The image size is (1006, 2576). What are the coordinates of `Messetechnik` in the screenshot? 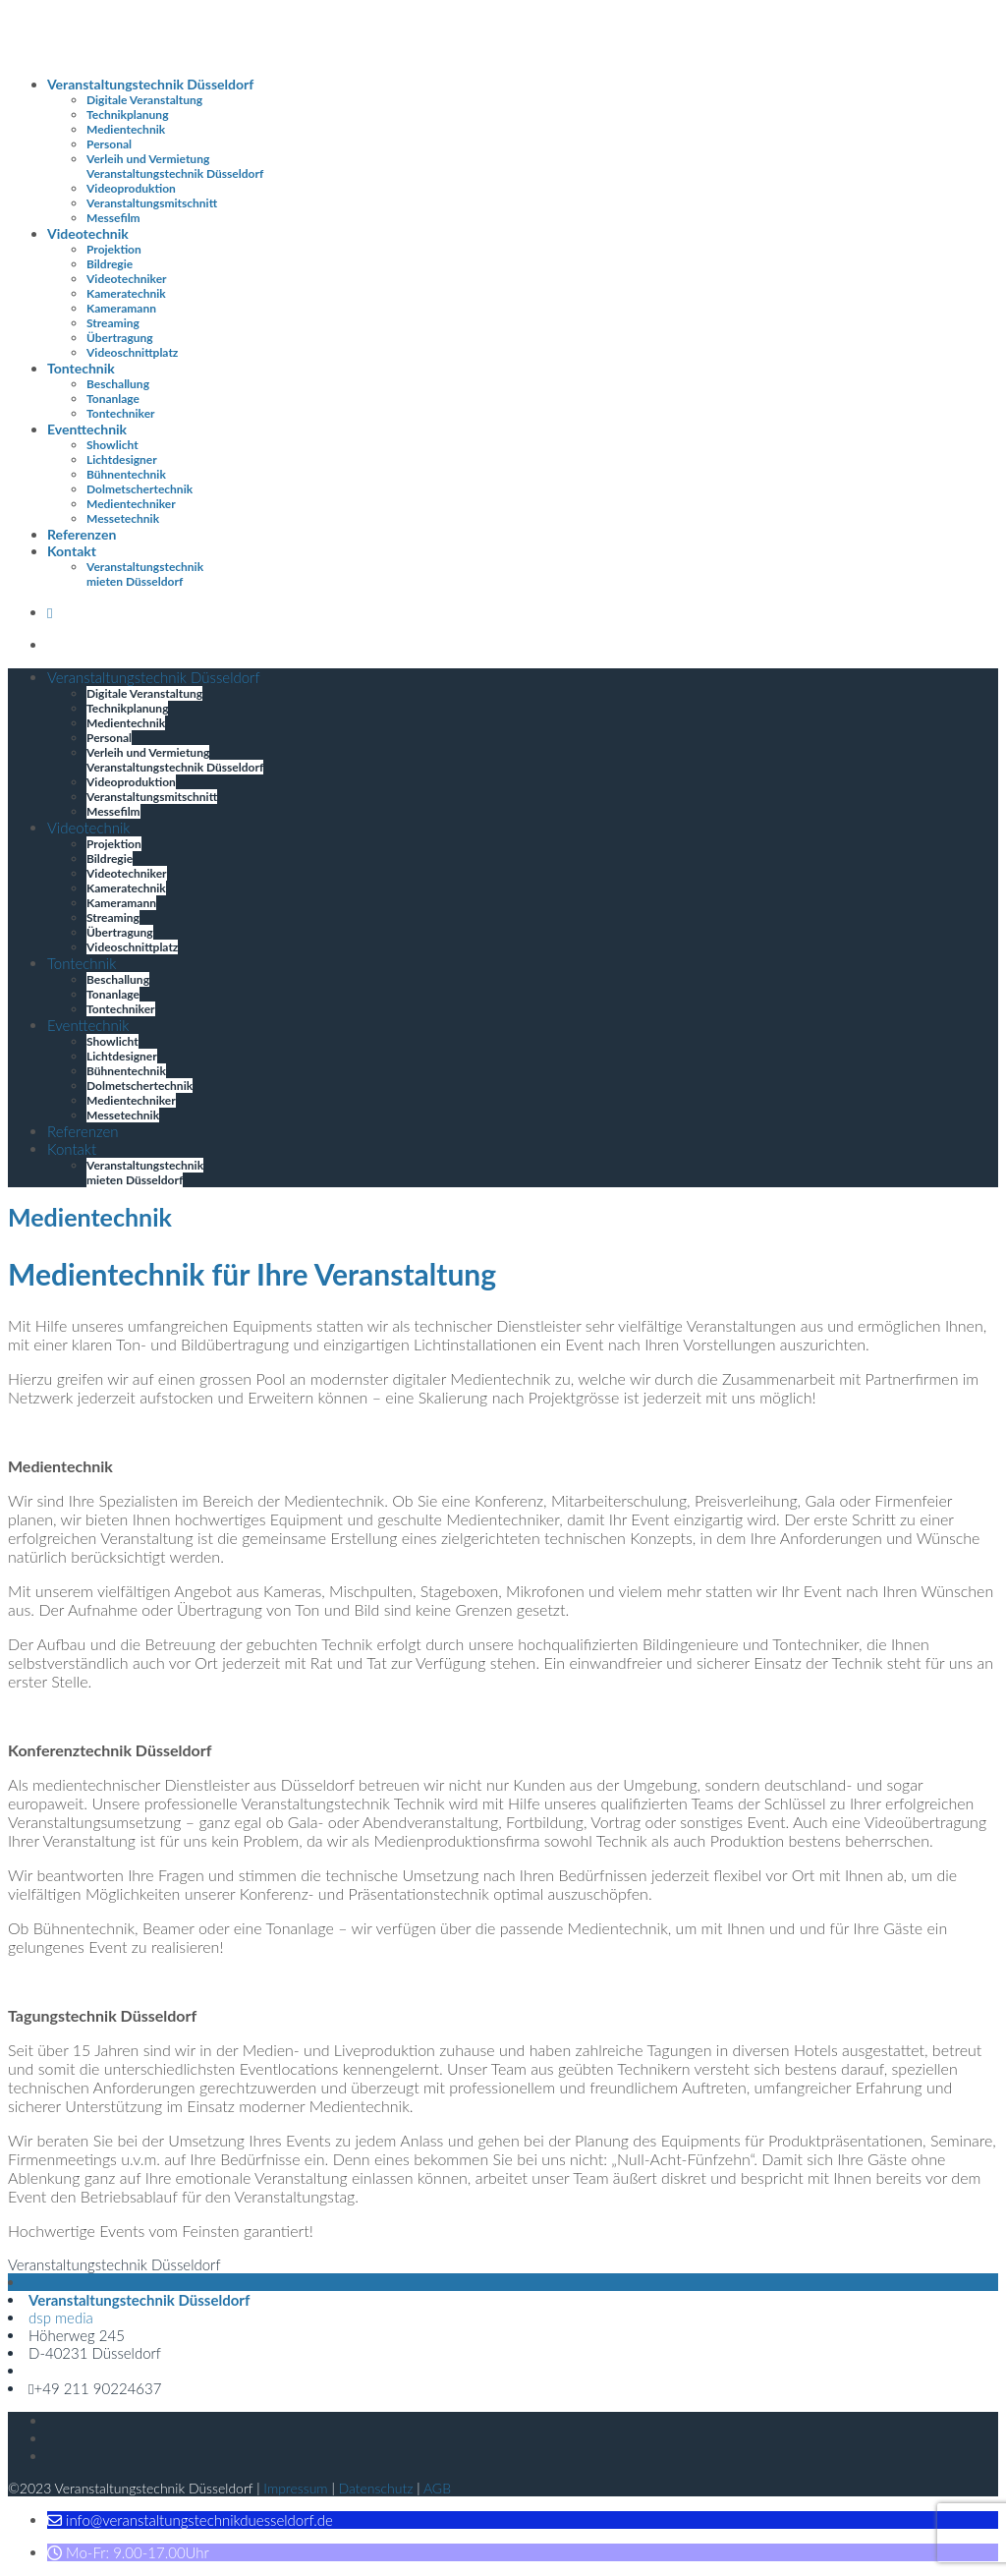 It's located at (122, 518).